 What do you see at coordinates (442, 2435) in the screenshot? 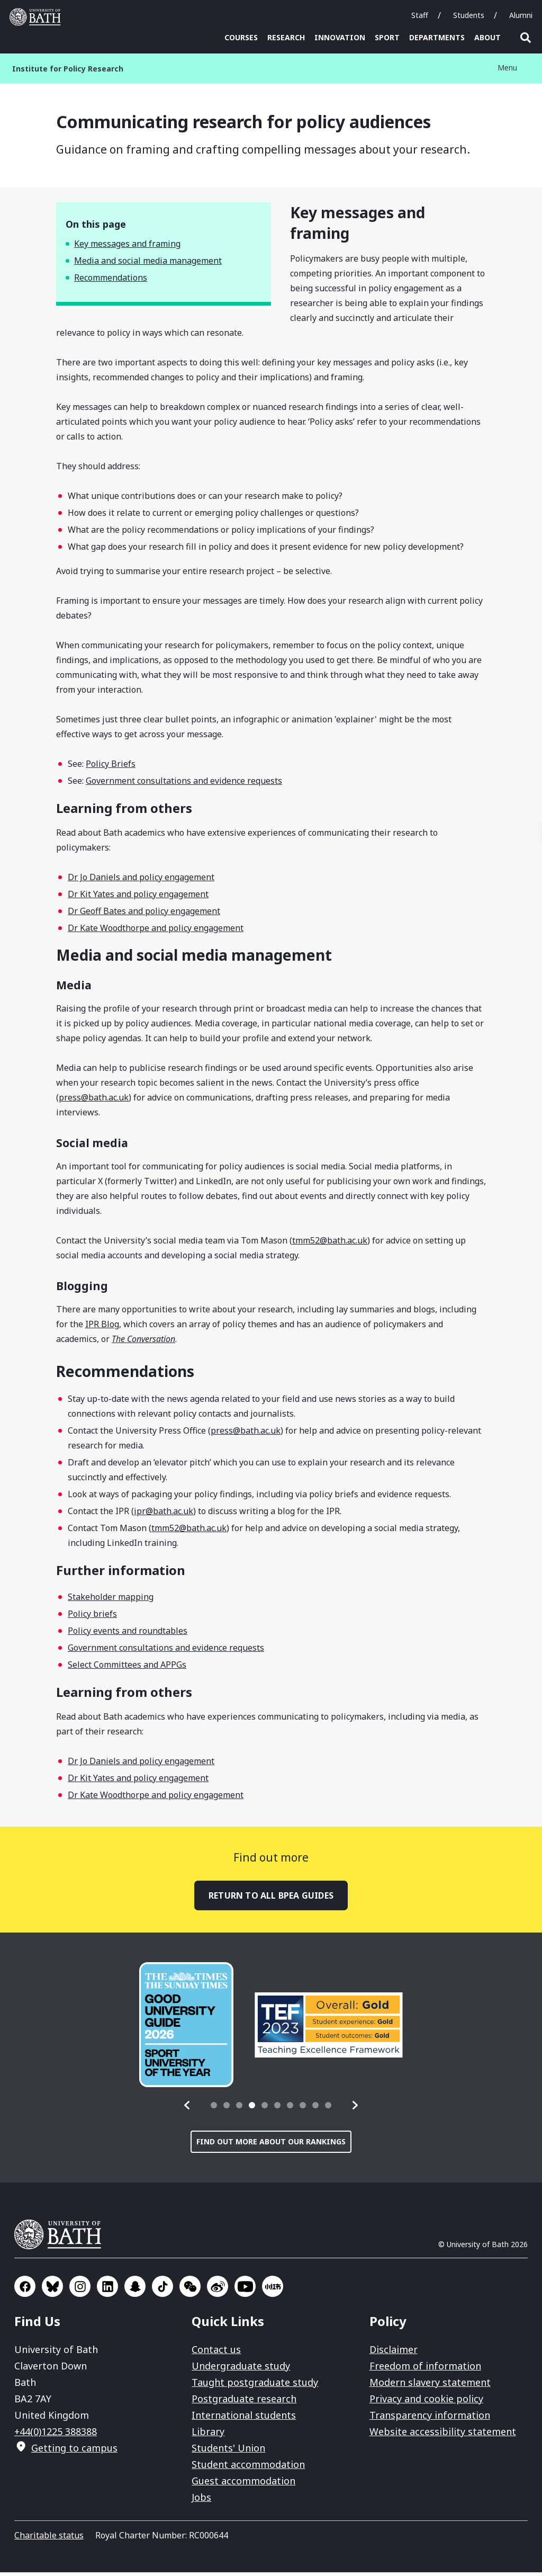
I see `Website accessibility statement` at bounding box center [442, 2435].